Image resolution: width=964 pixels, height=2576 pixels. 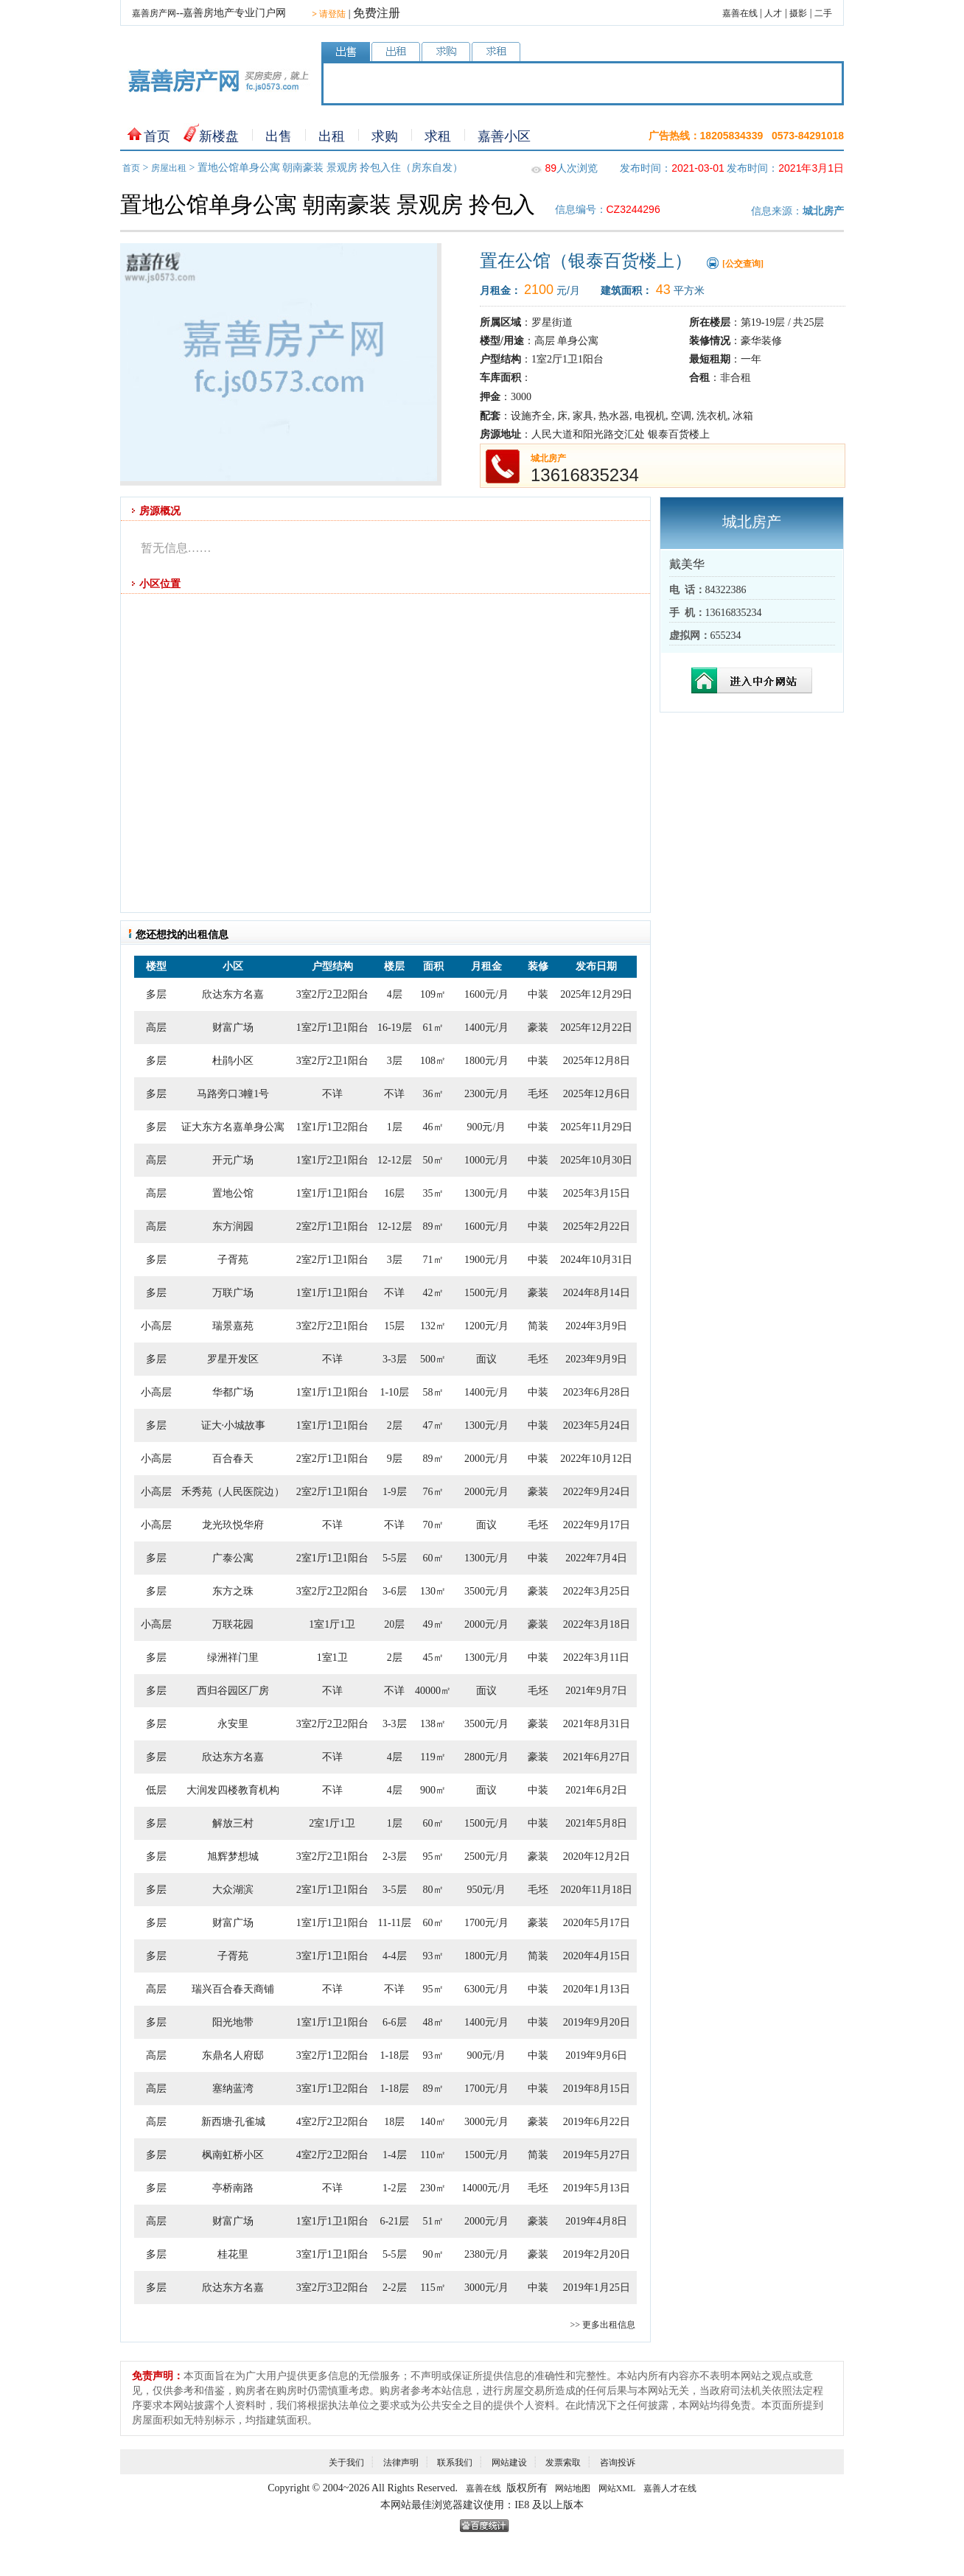 What do you see at coordinates (486, 1160) in the screenshot?
I see `1000元/月` at bounding box center [486, 1160].